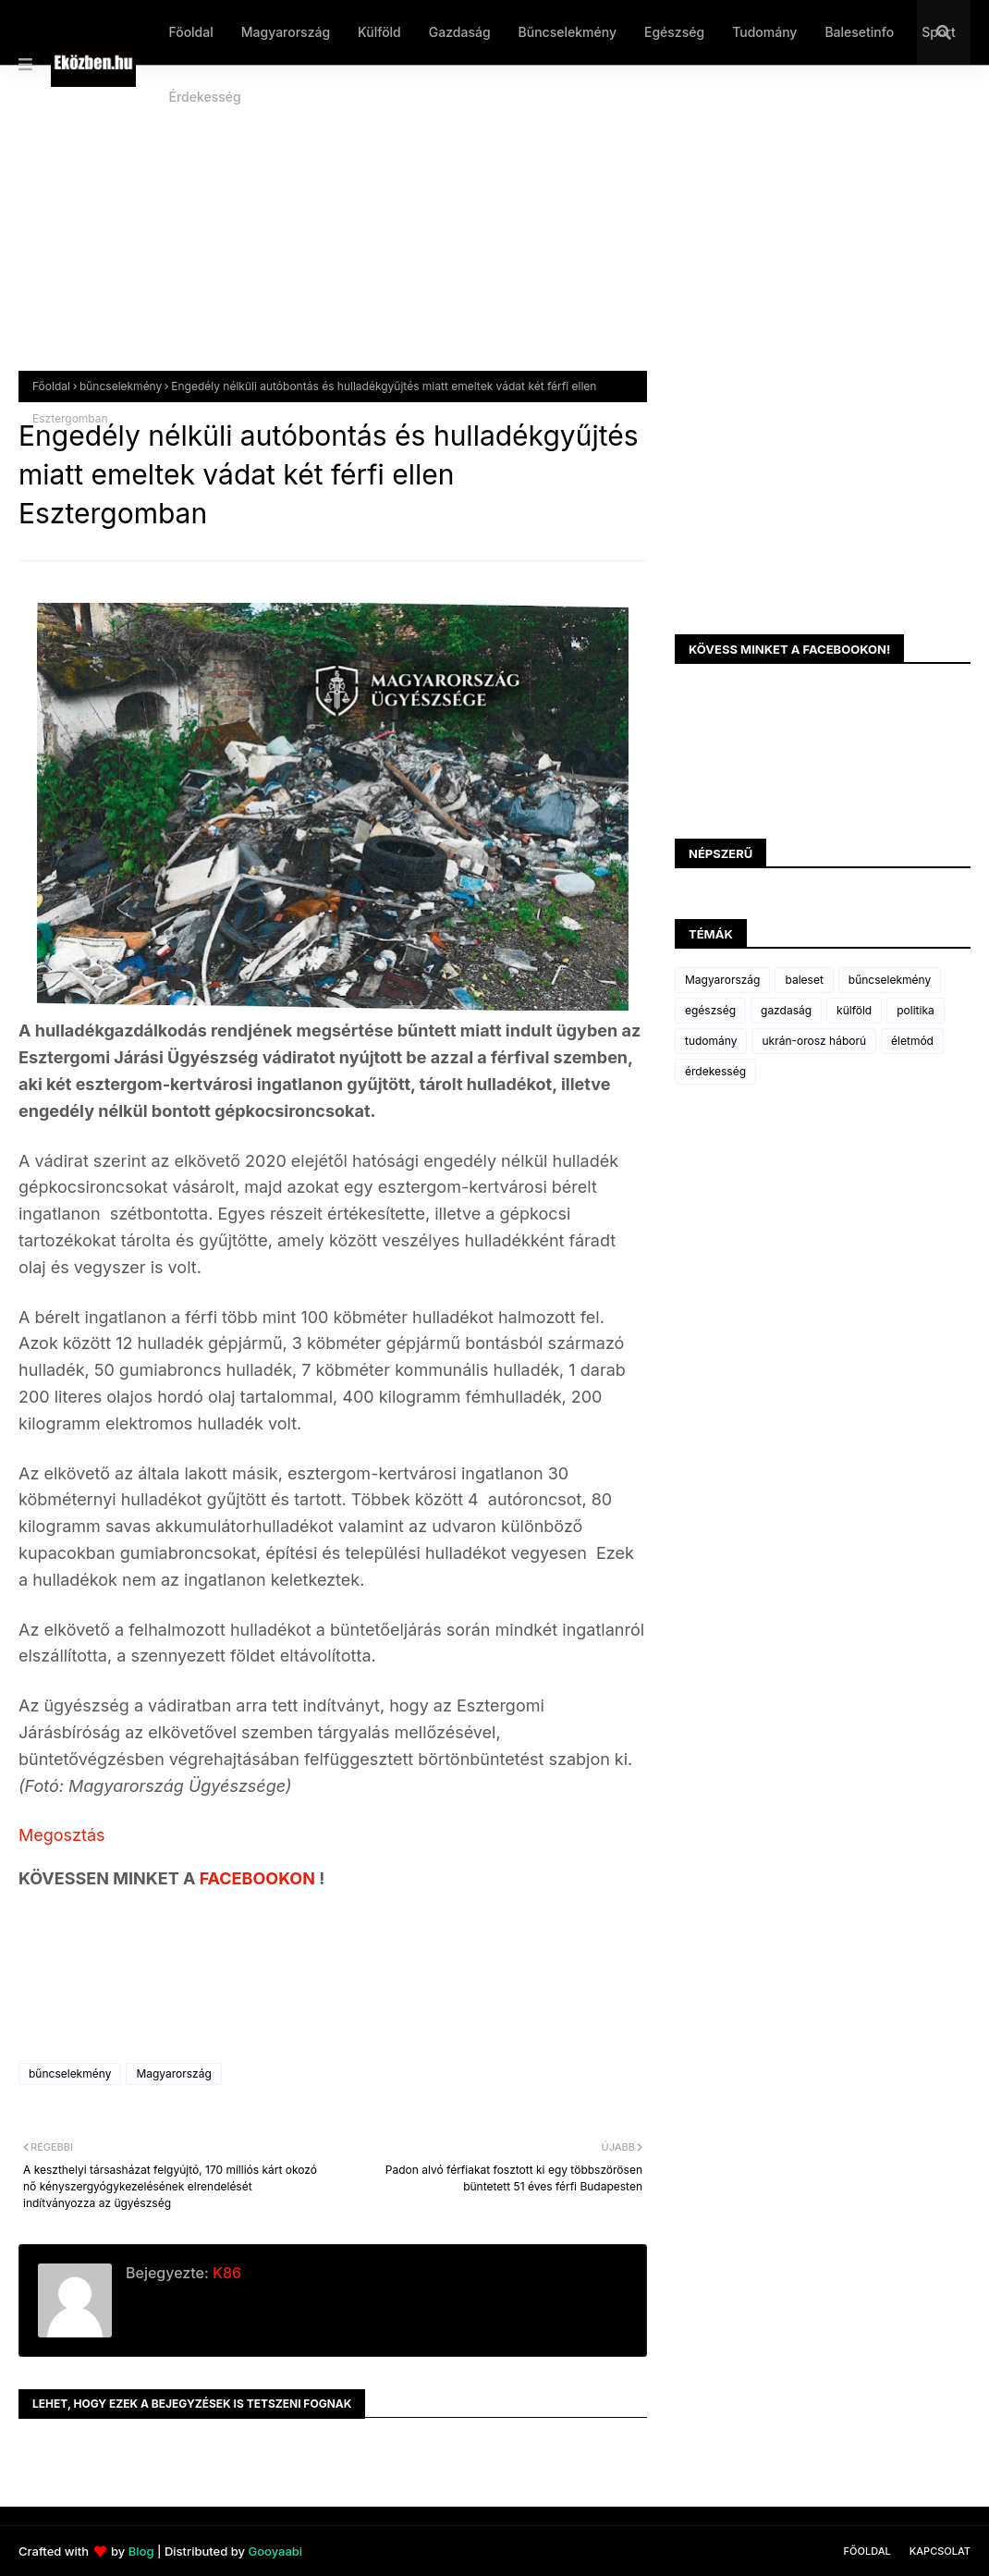  What do you see at coordinates (460, 32) in the screenshot?
I see `Gazdaság [menuitem]` at bounding box center [460, 32].